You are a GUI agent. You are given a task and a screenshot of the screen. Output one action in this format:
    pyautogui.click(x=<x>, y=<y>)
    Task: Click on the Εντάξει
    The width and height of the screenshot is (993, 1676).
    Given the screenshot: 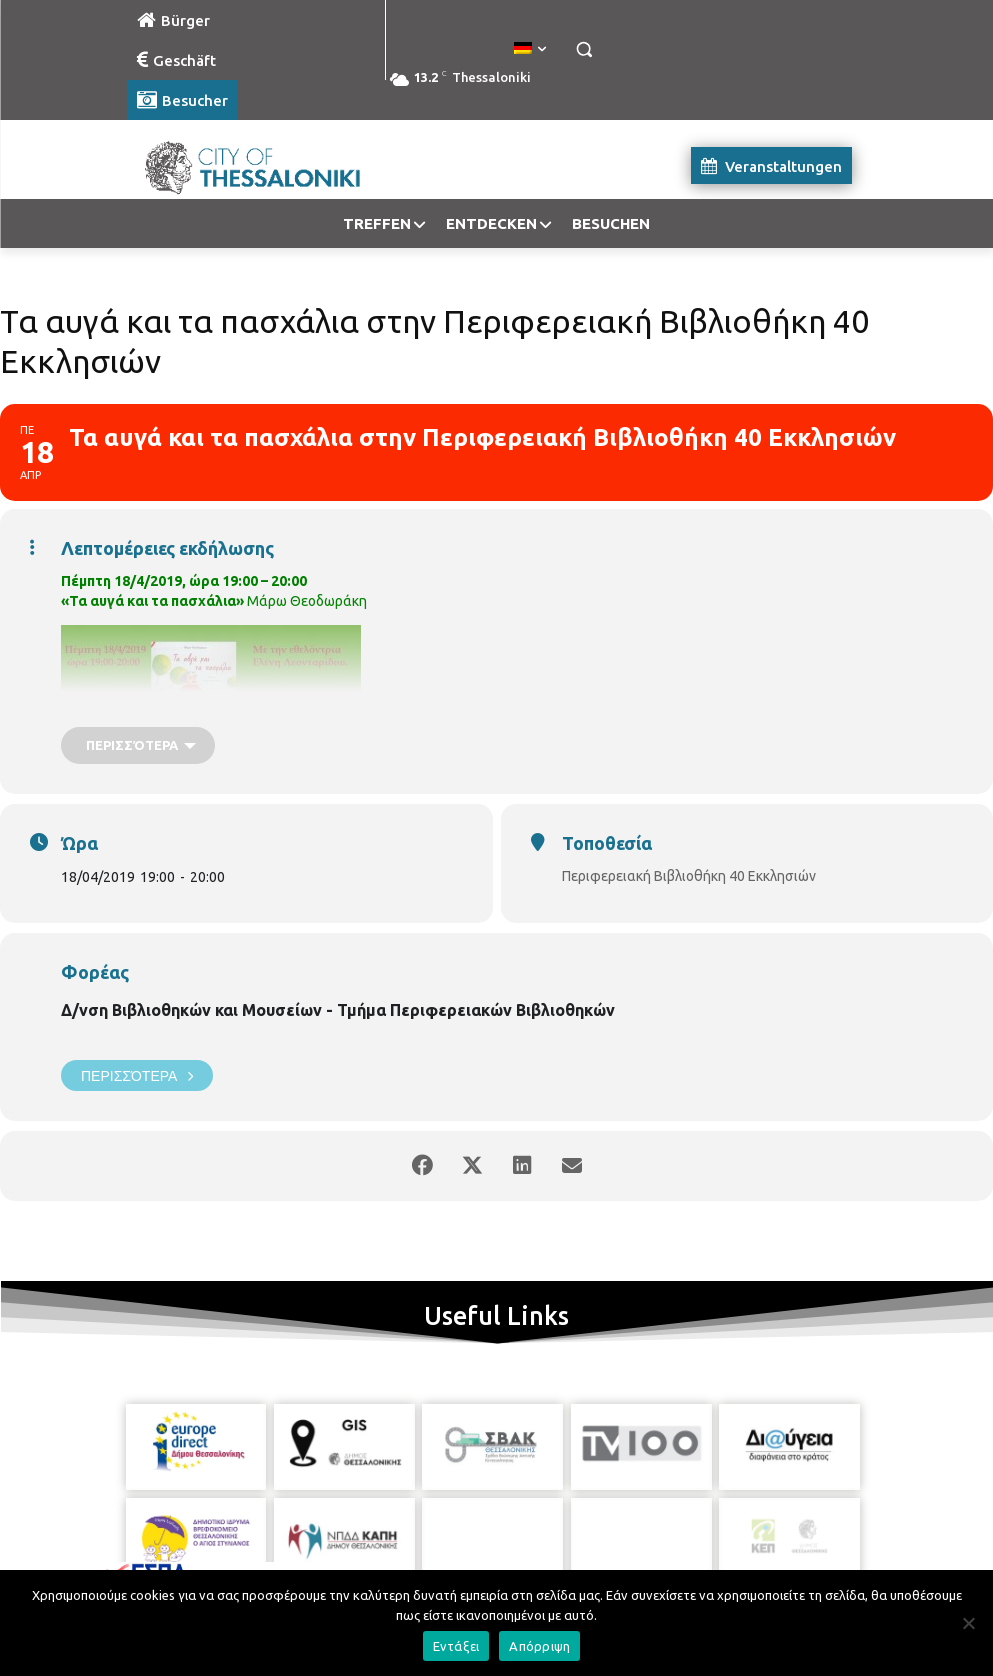 What is the action you would take?
    pyautogui.click(x=456, y=1646)
    